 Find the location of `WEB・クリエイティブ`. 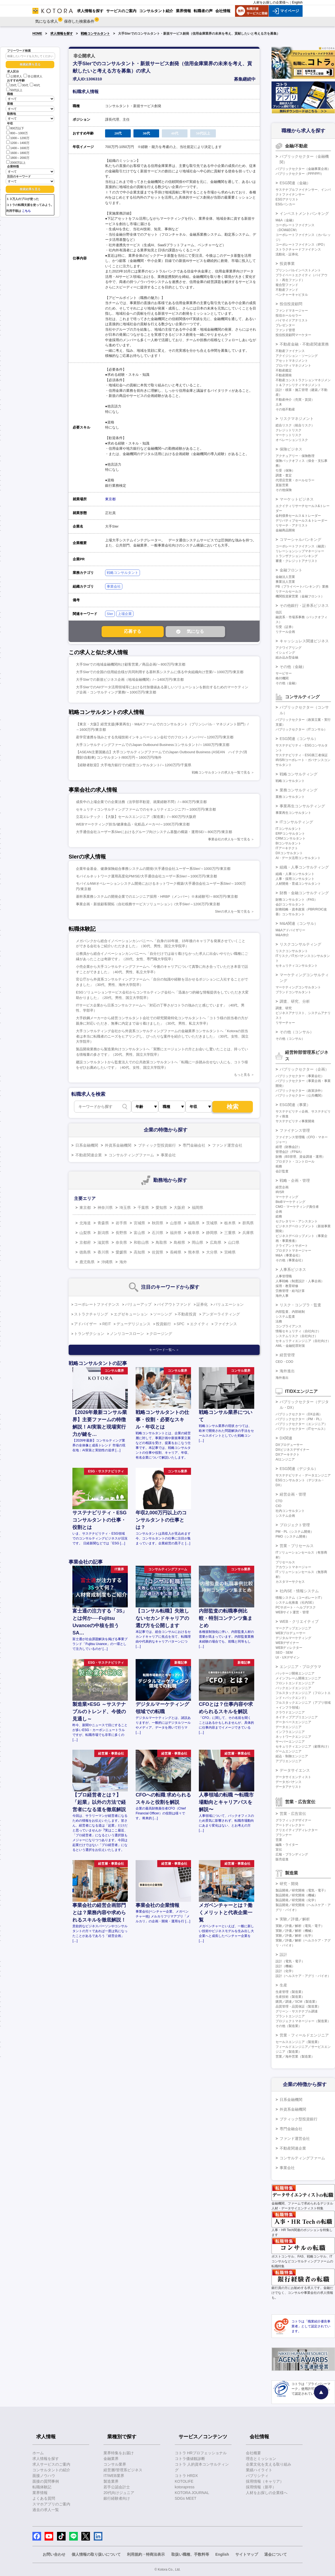

WEB・クリエイティブ is located at coordinates (299, 1621).